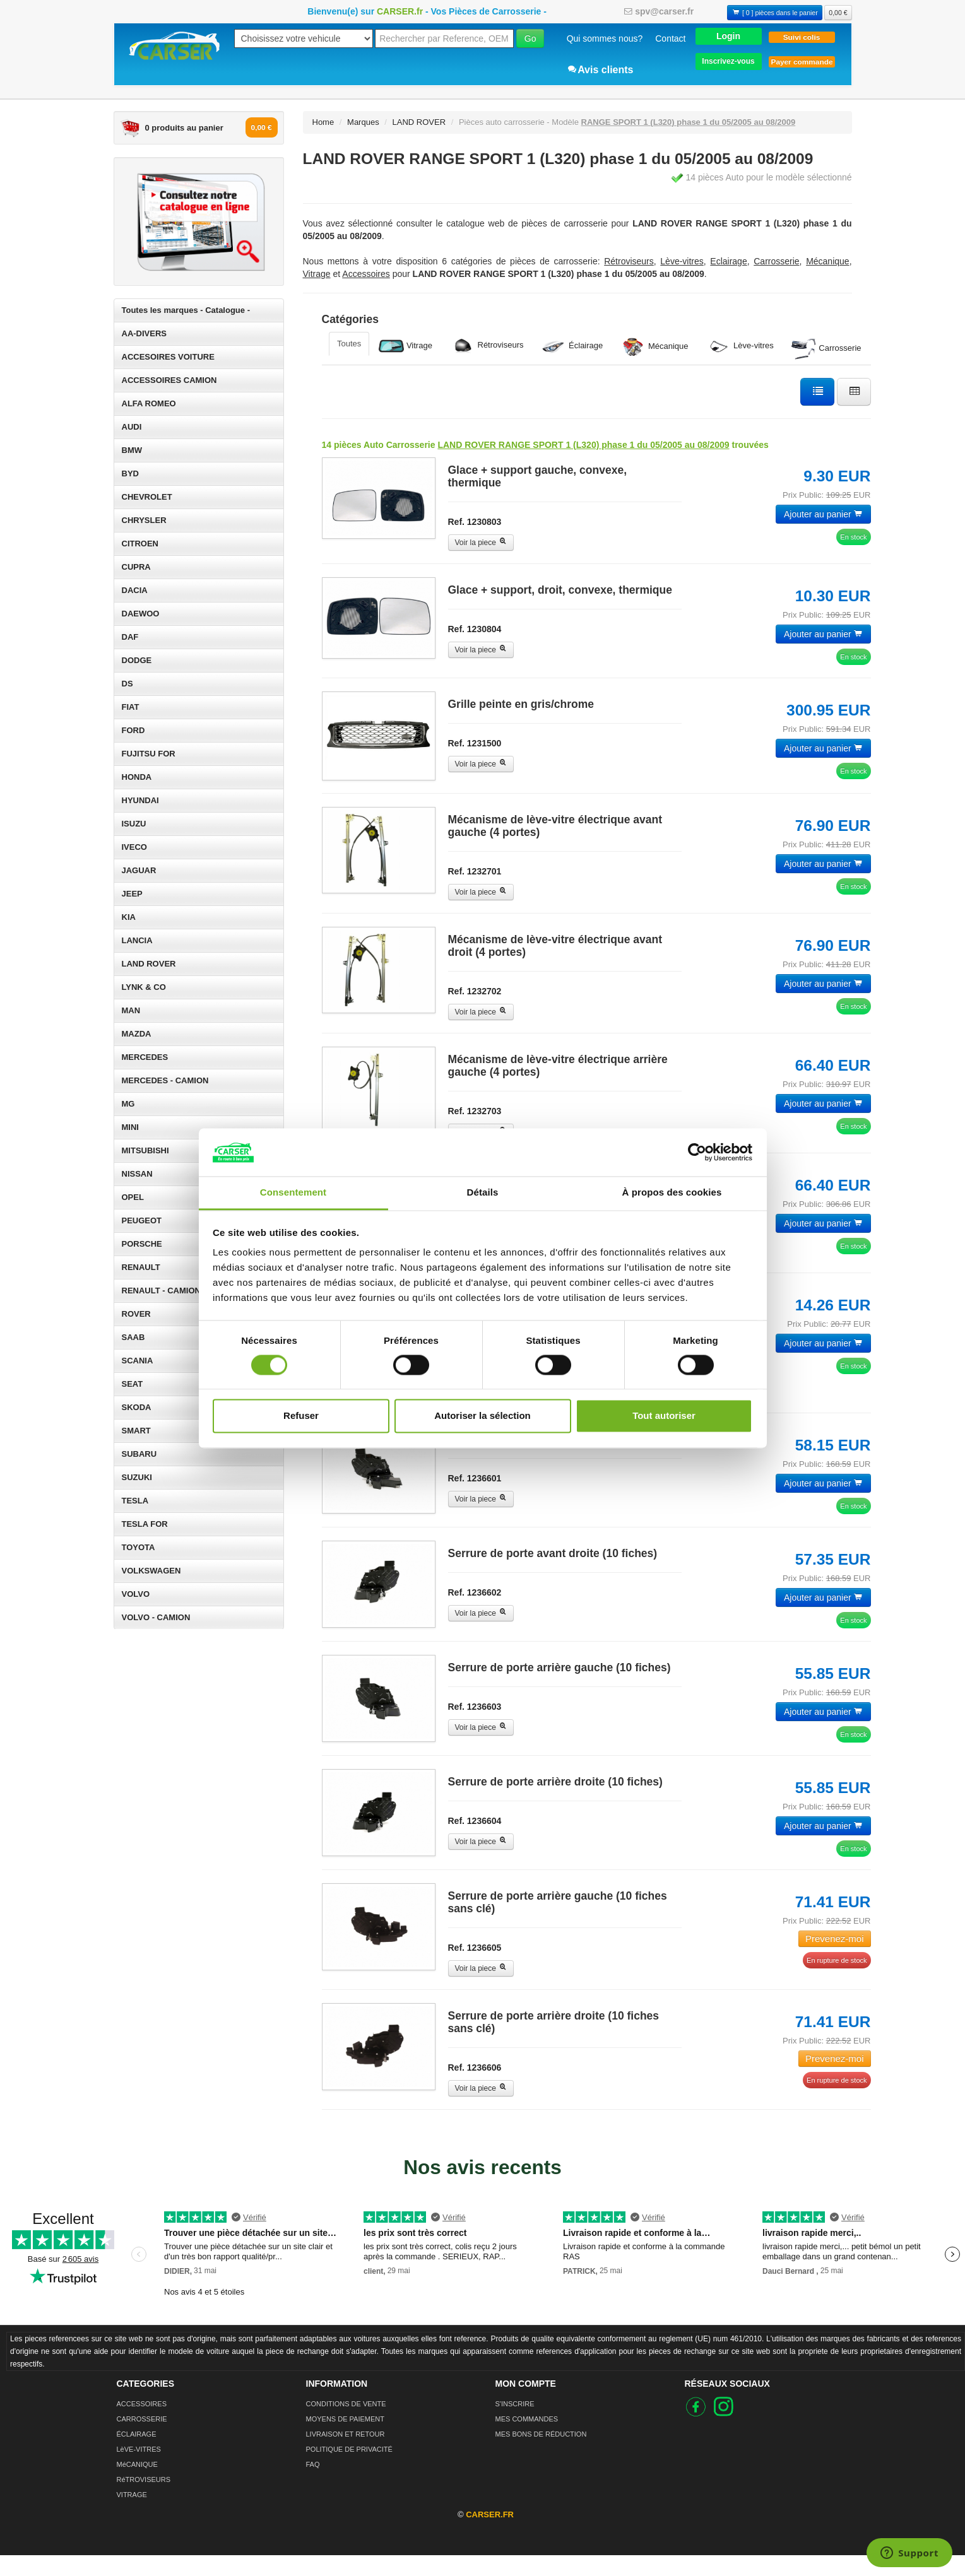 This screenshot has height=2576, width=965. Describe the element at coordinates (541, 2455) in the screenshot. I see `MES BONS DE RÉDUCTION` at that location.